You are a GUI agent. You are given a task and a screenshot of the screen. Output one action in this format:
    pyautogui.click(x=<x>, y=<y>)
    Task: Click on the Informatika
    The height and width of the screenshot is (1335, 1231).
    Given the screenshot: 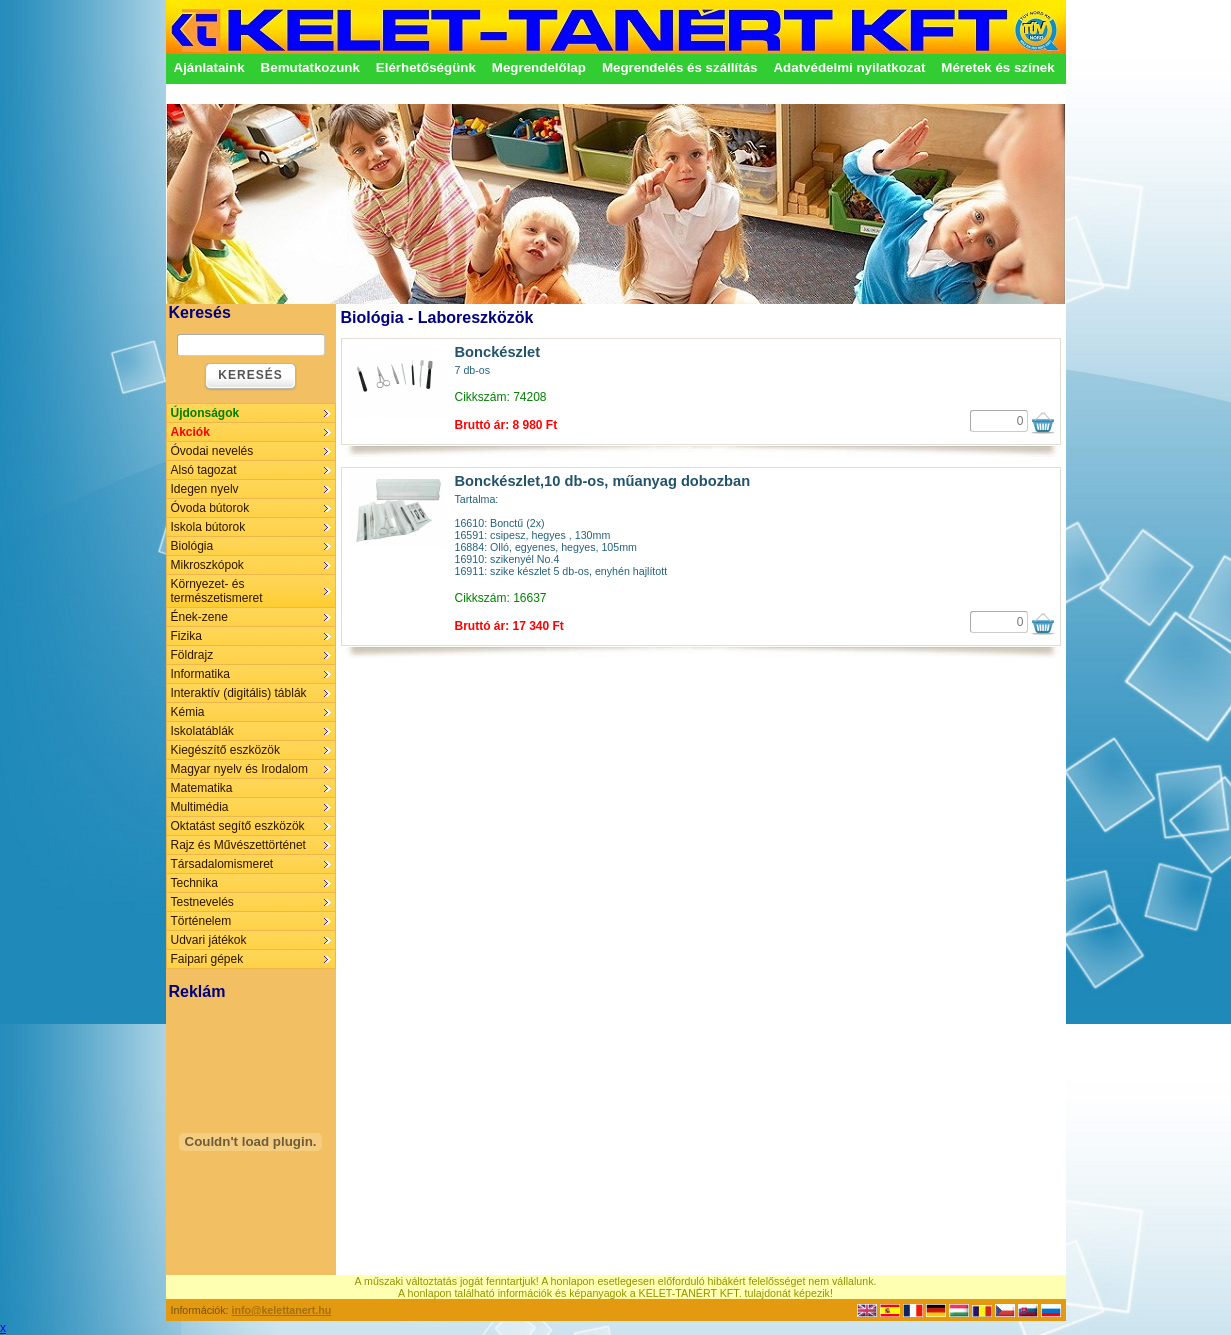 What is the action you would take?
    pyautogui.click(x=200, y=674)
    